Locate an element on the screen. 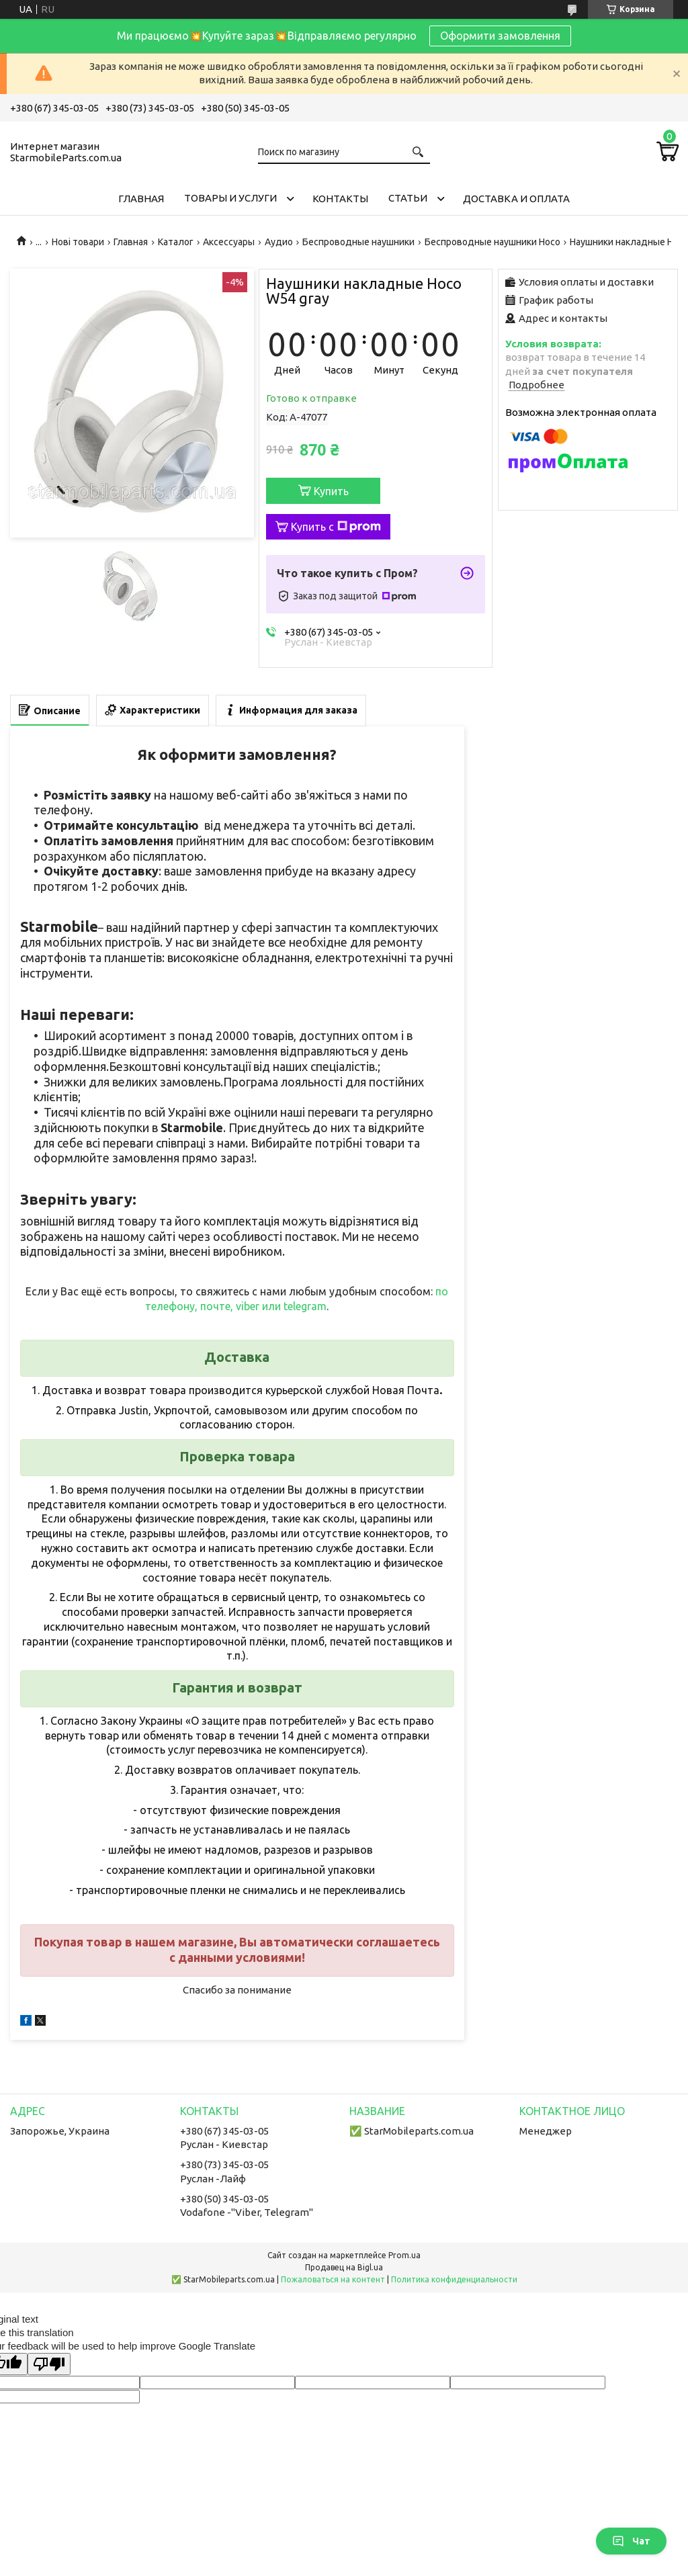 The height and width of the screenshot is (2576, 688). Товары и услуги is located at coordinates (230, 198).